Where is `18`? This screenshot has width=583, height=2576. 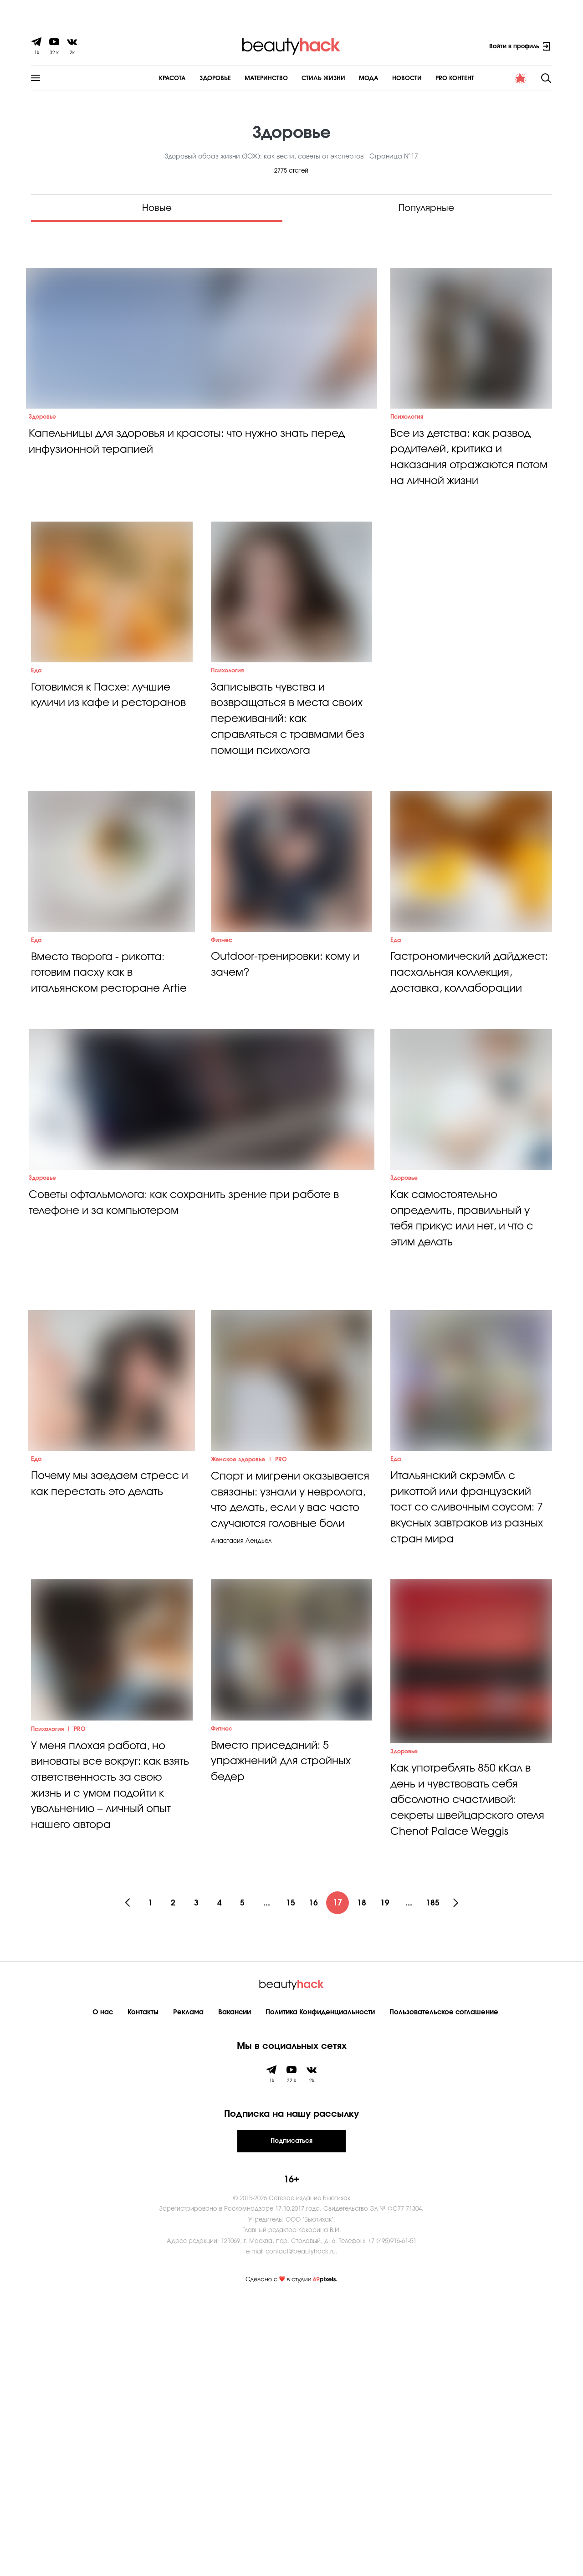 18 is located at coordinates (366, 2178).